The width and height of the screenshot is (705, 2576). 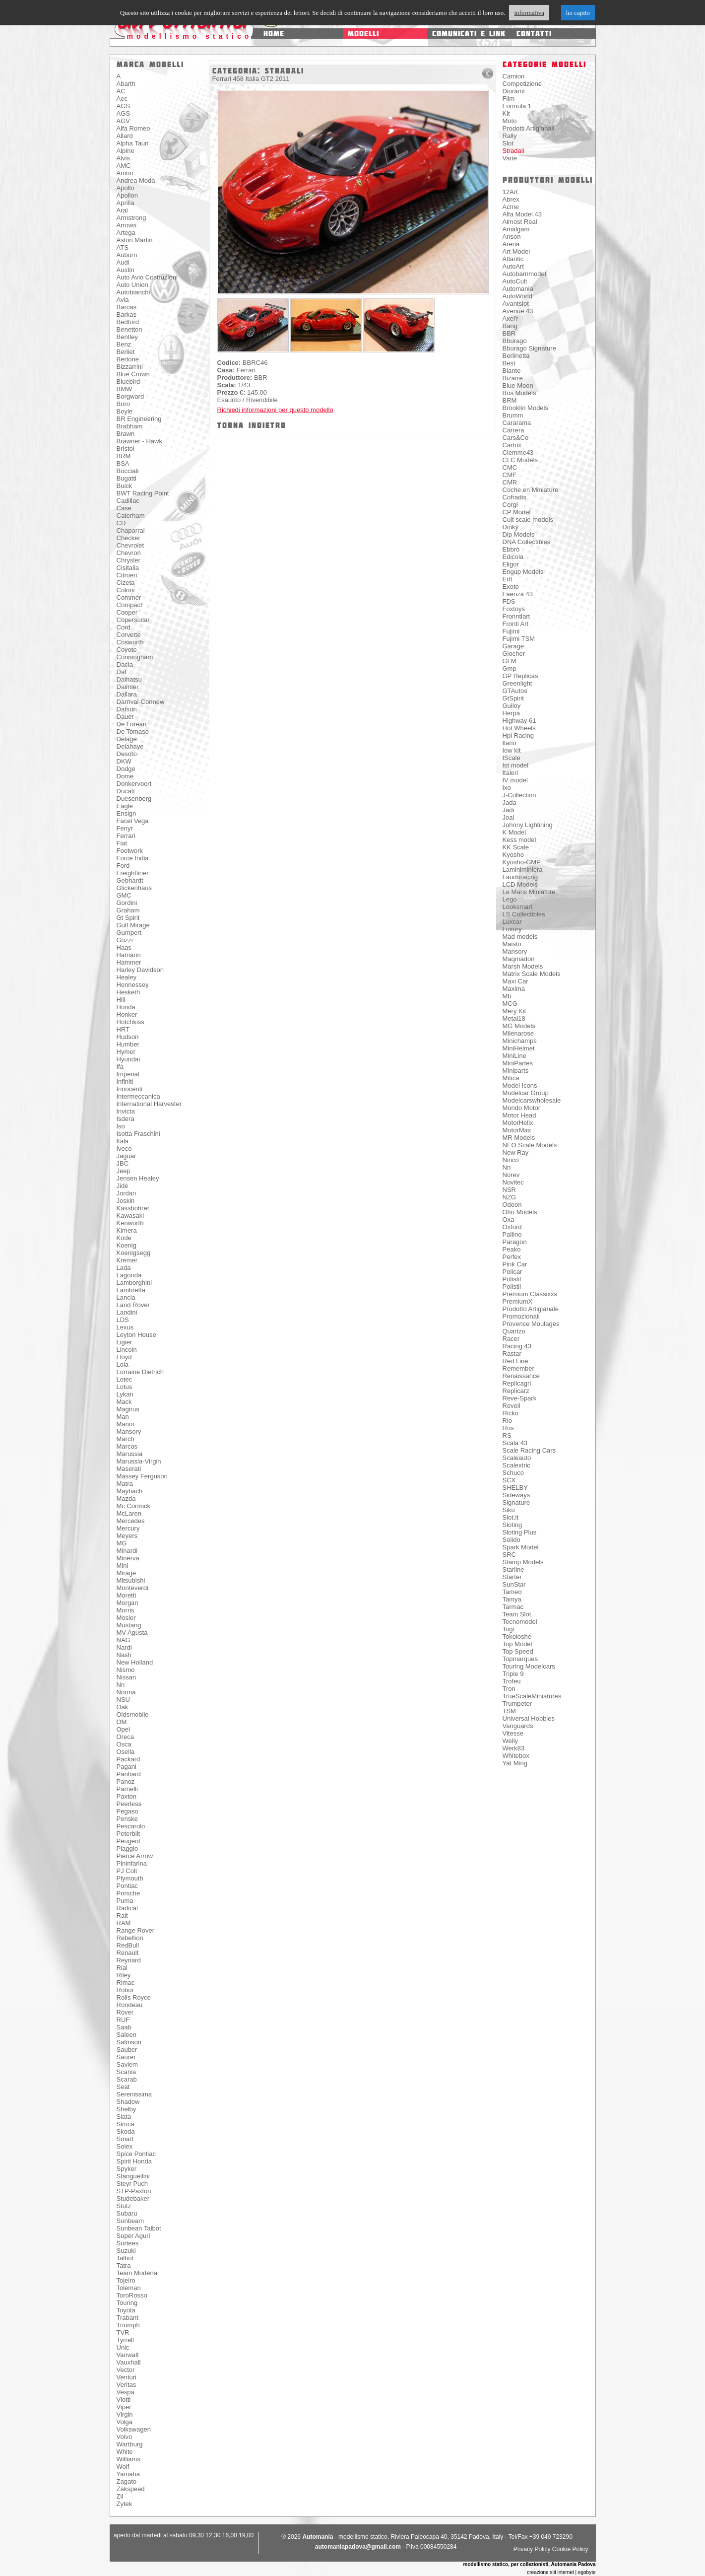 What do you see at coordinates (128, 1759) in the screenshot?
I see `Packard` at bounding box center [128, 1759].